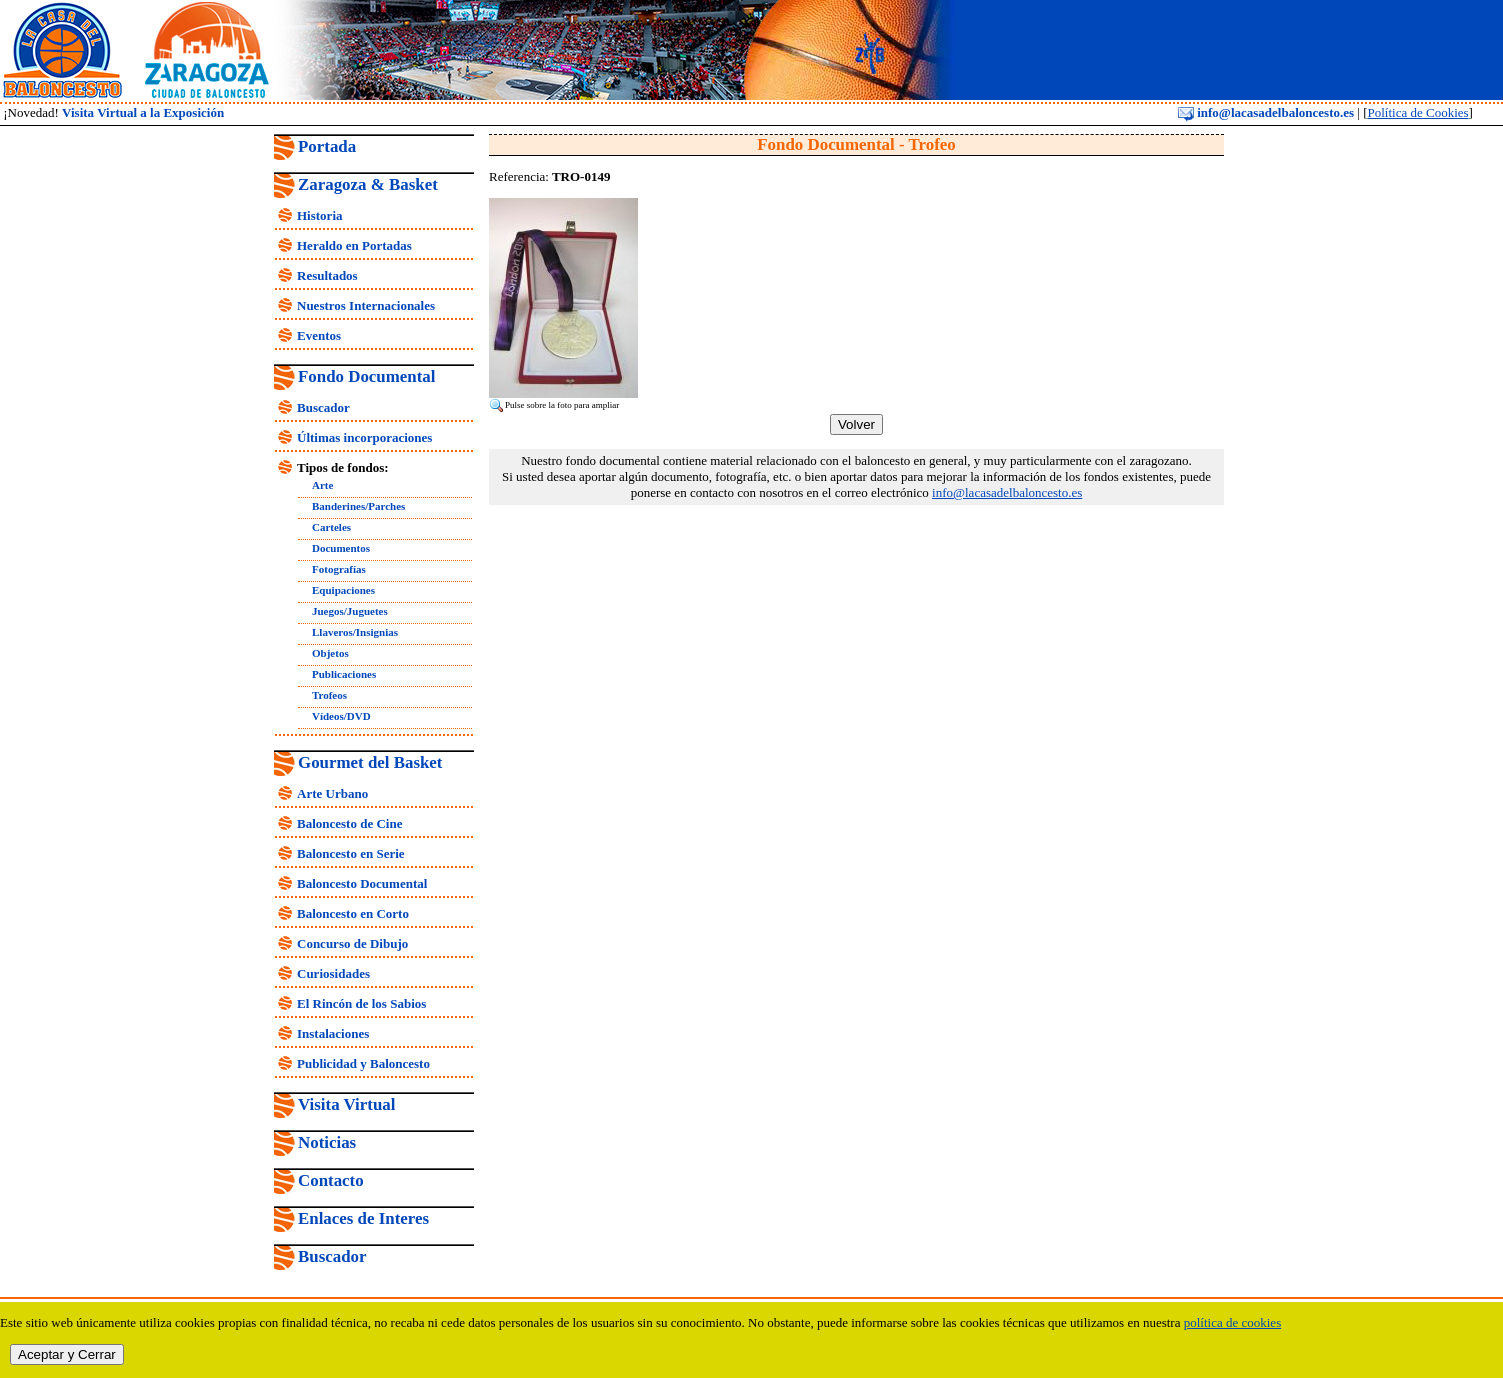  I want to click on Arte, so click(322, 485).